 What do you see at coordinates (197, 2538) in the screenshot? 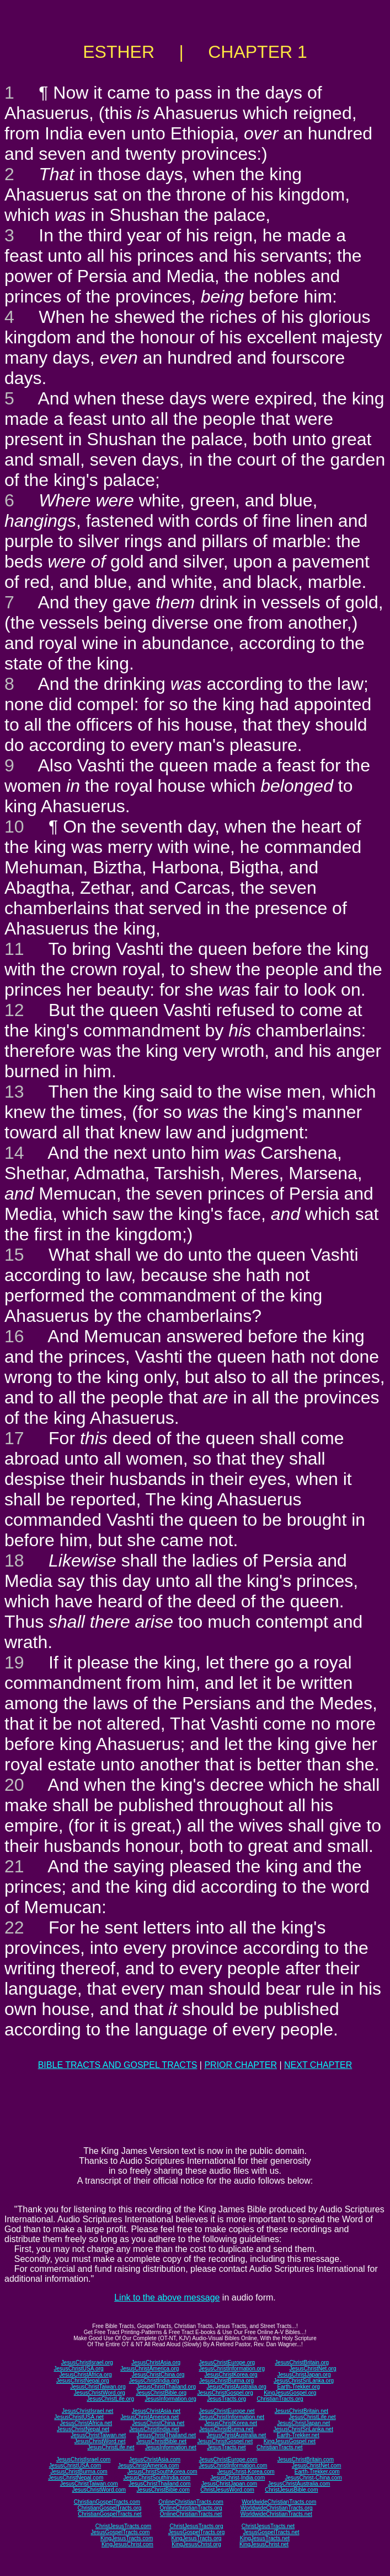
I see `KingJesusTracts.org` at bounding box center [197, 2538].